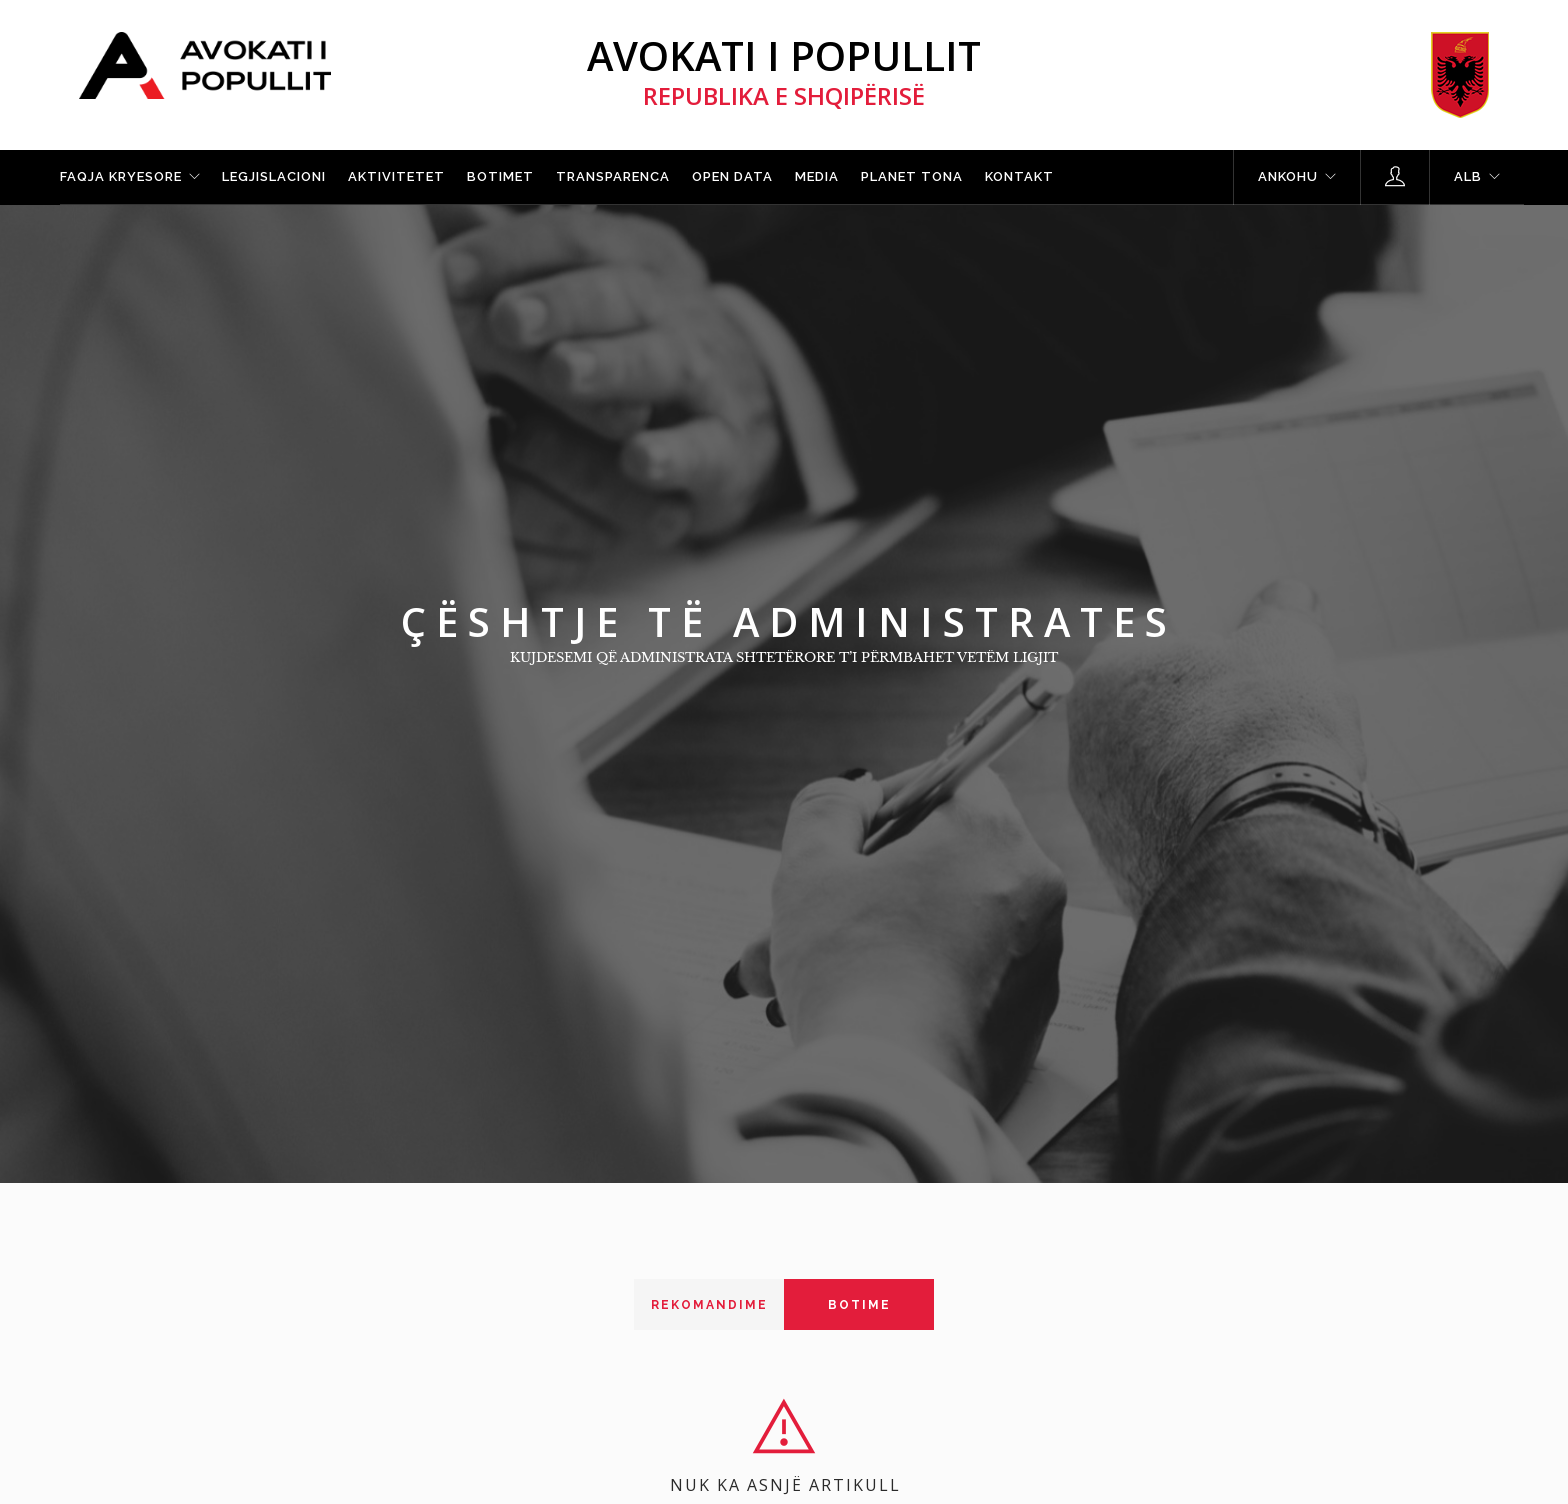 The image size is (1568, 1504). I want to click on ALB, so click(1468, 176).